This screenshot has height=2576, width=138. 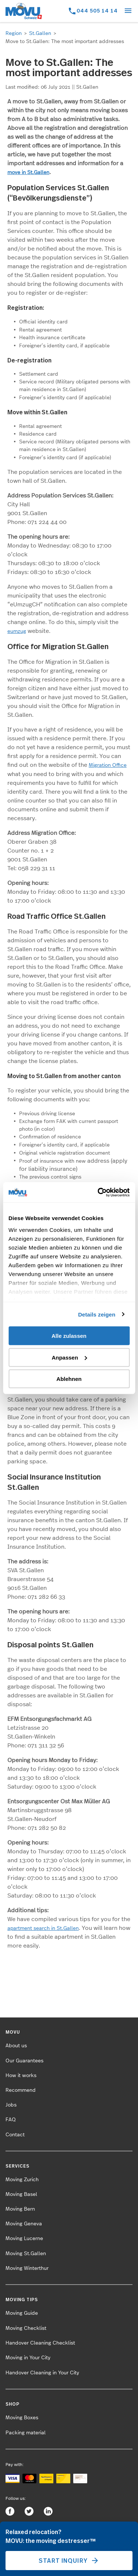 What do you see at coordinates (96, 1314) in the screenshot?
I see `Details zeigen` at bounding box center [96, 1314].